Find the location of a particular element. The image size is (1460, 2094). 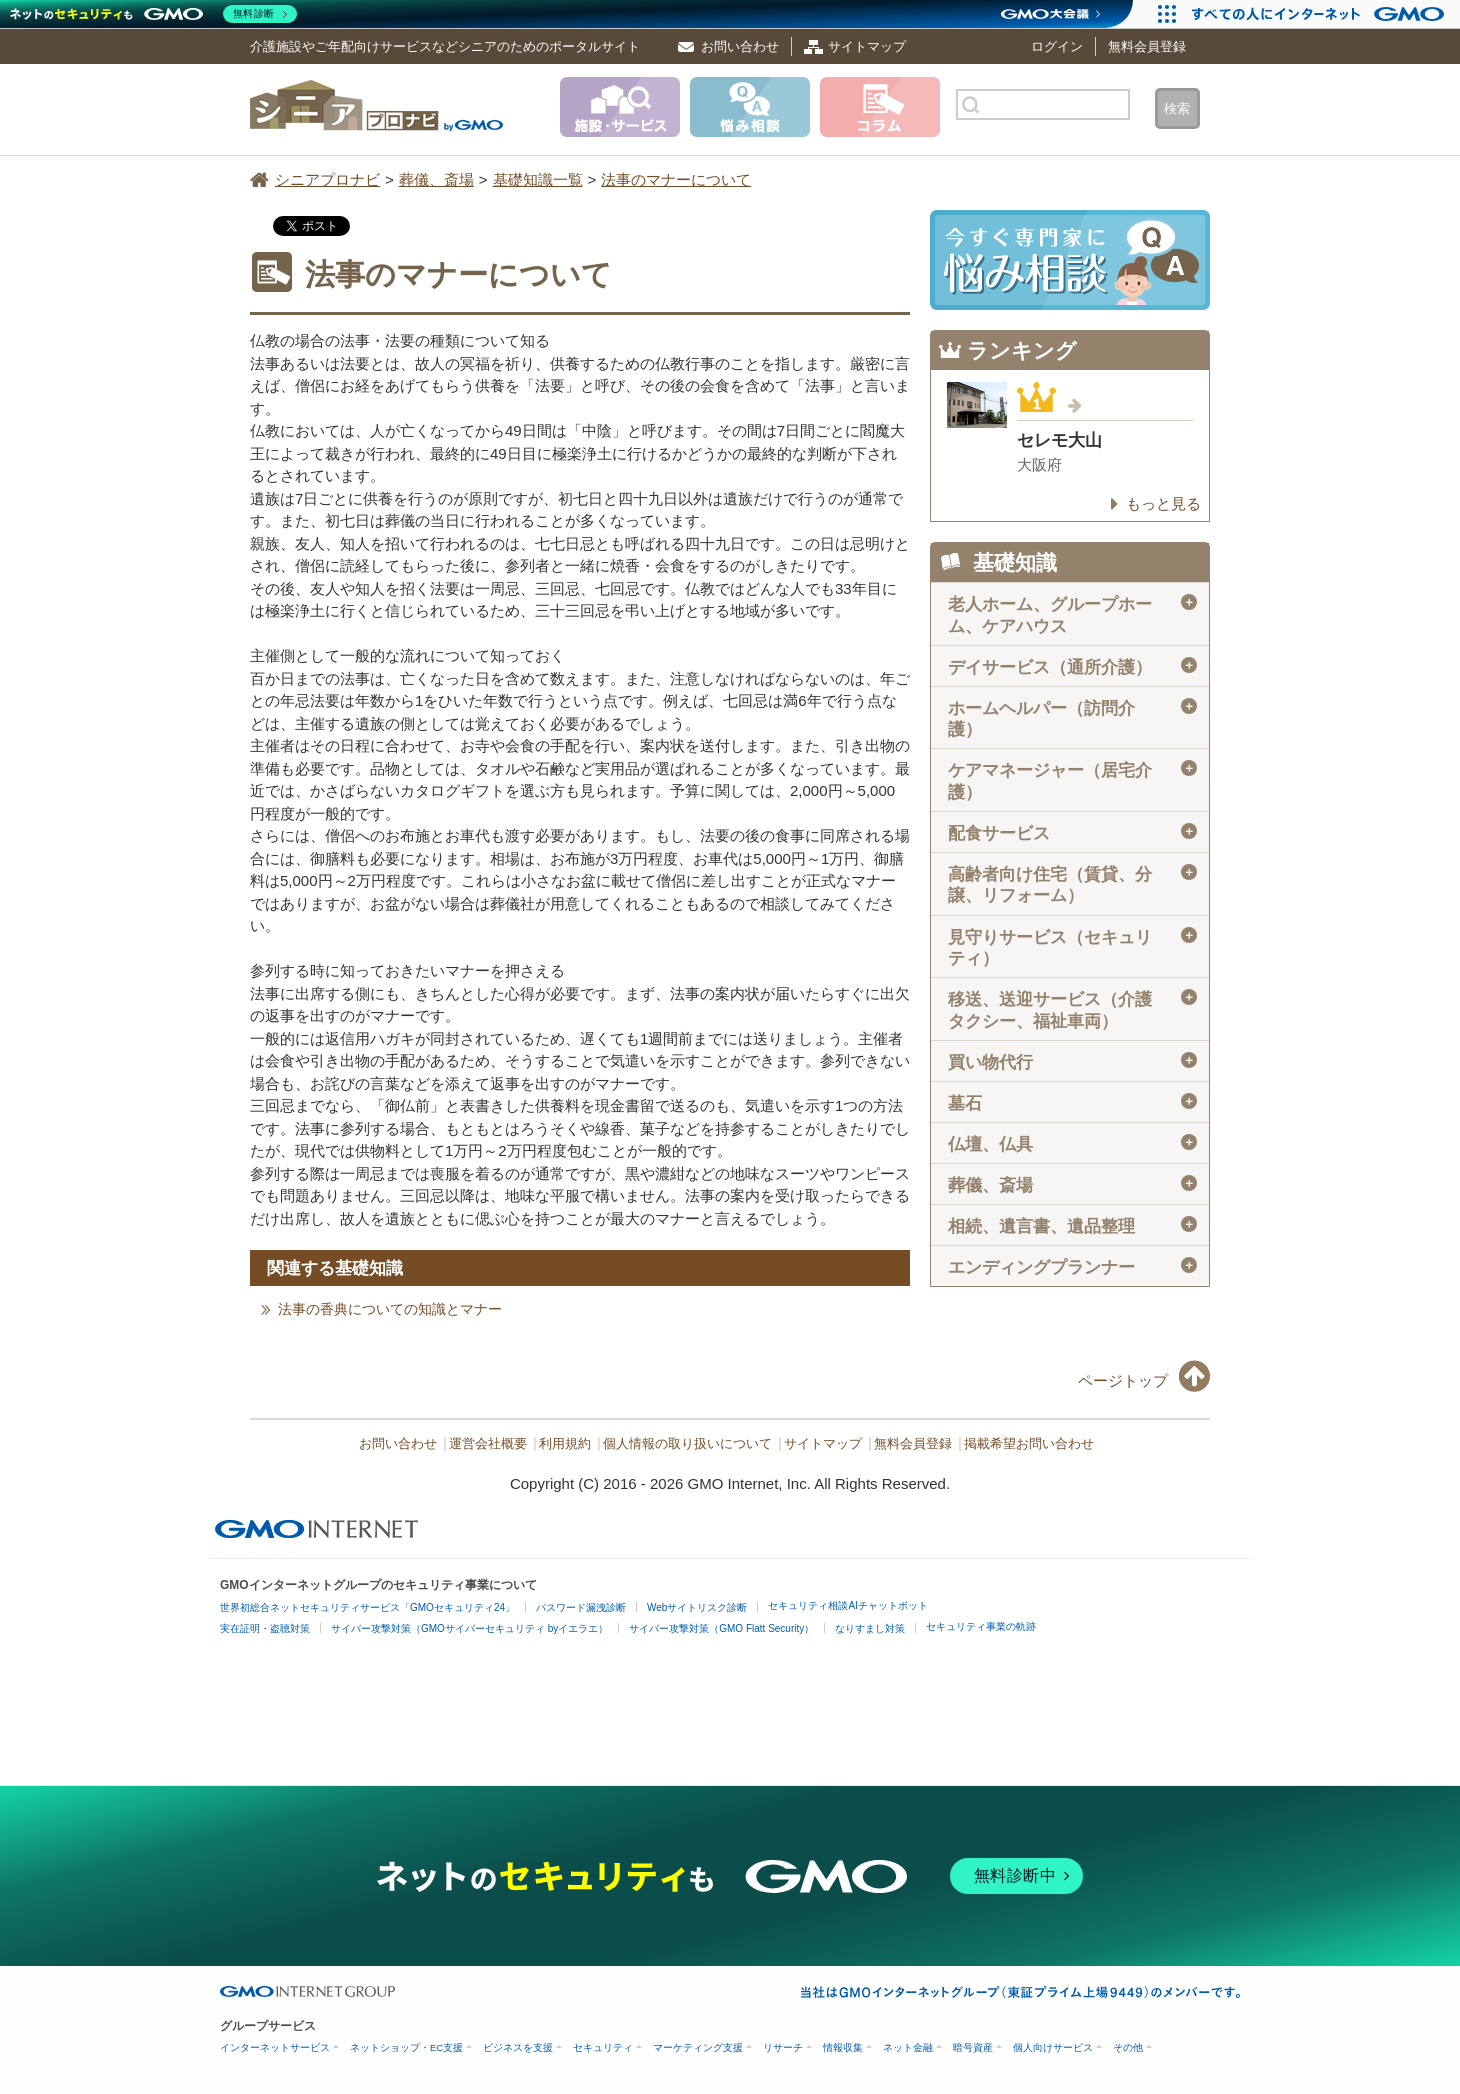

相続、遺言書、遺品整理 is located at coordinates (1072, 1226).